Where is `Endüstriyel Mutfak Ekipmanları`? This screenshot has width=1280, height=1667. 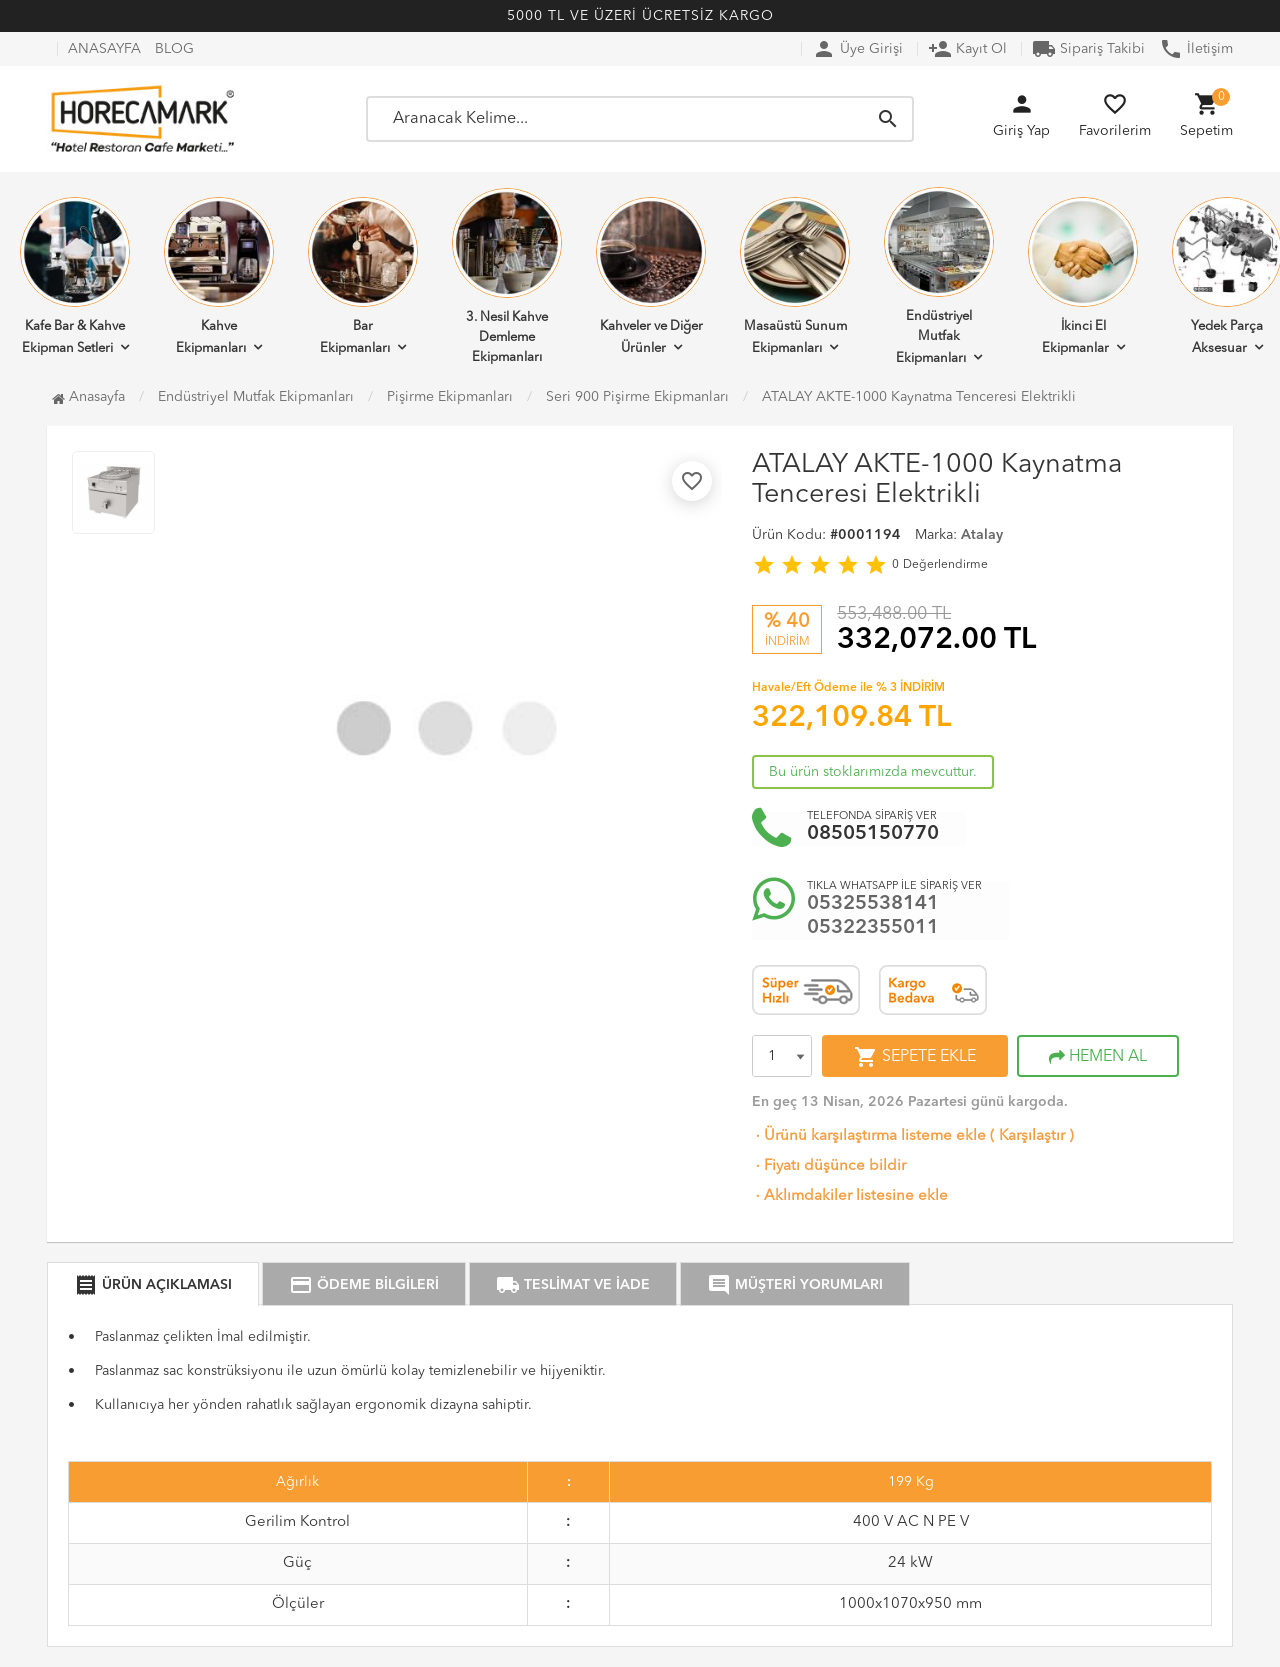
Endüstriyel Mutfak Ekipmanları is located at coordinates (939, 276).